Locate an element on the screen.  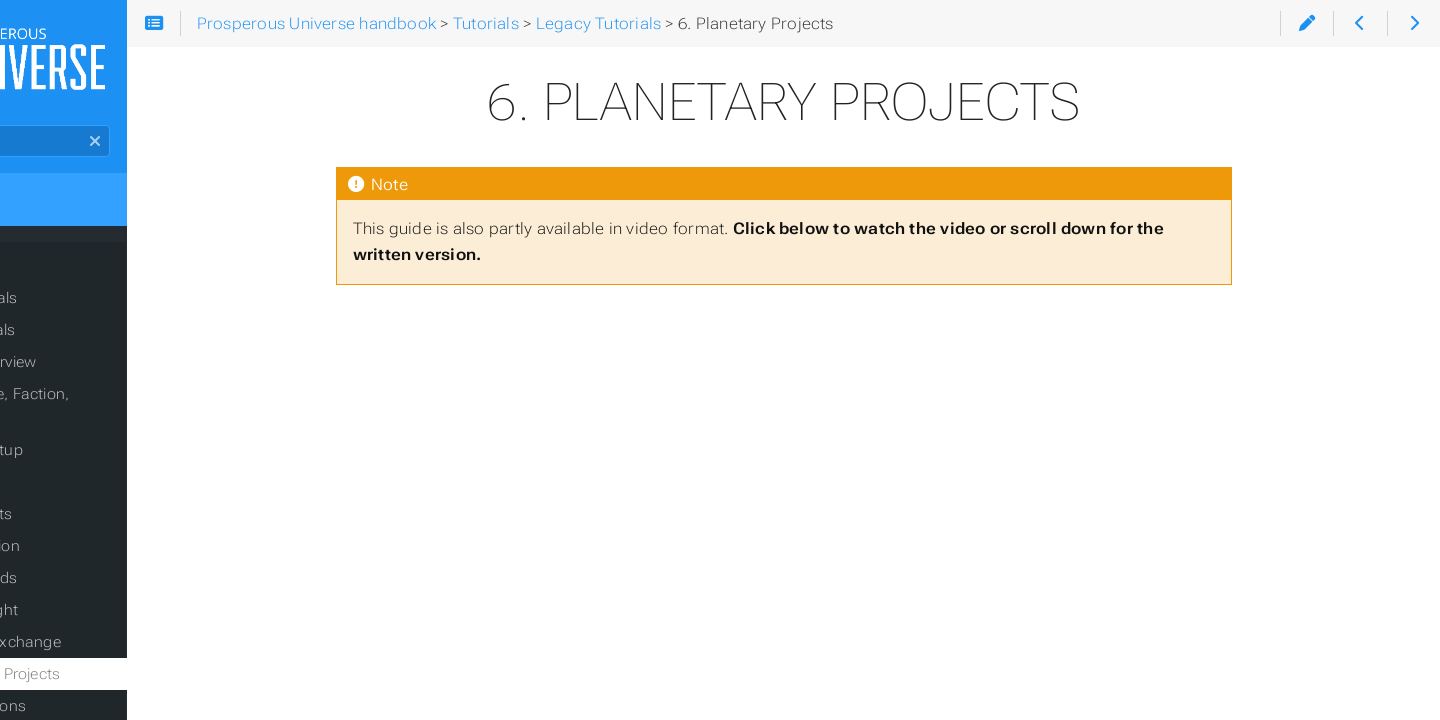
Current Tutorials is located at coordinates (91, 313).